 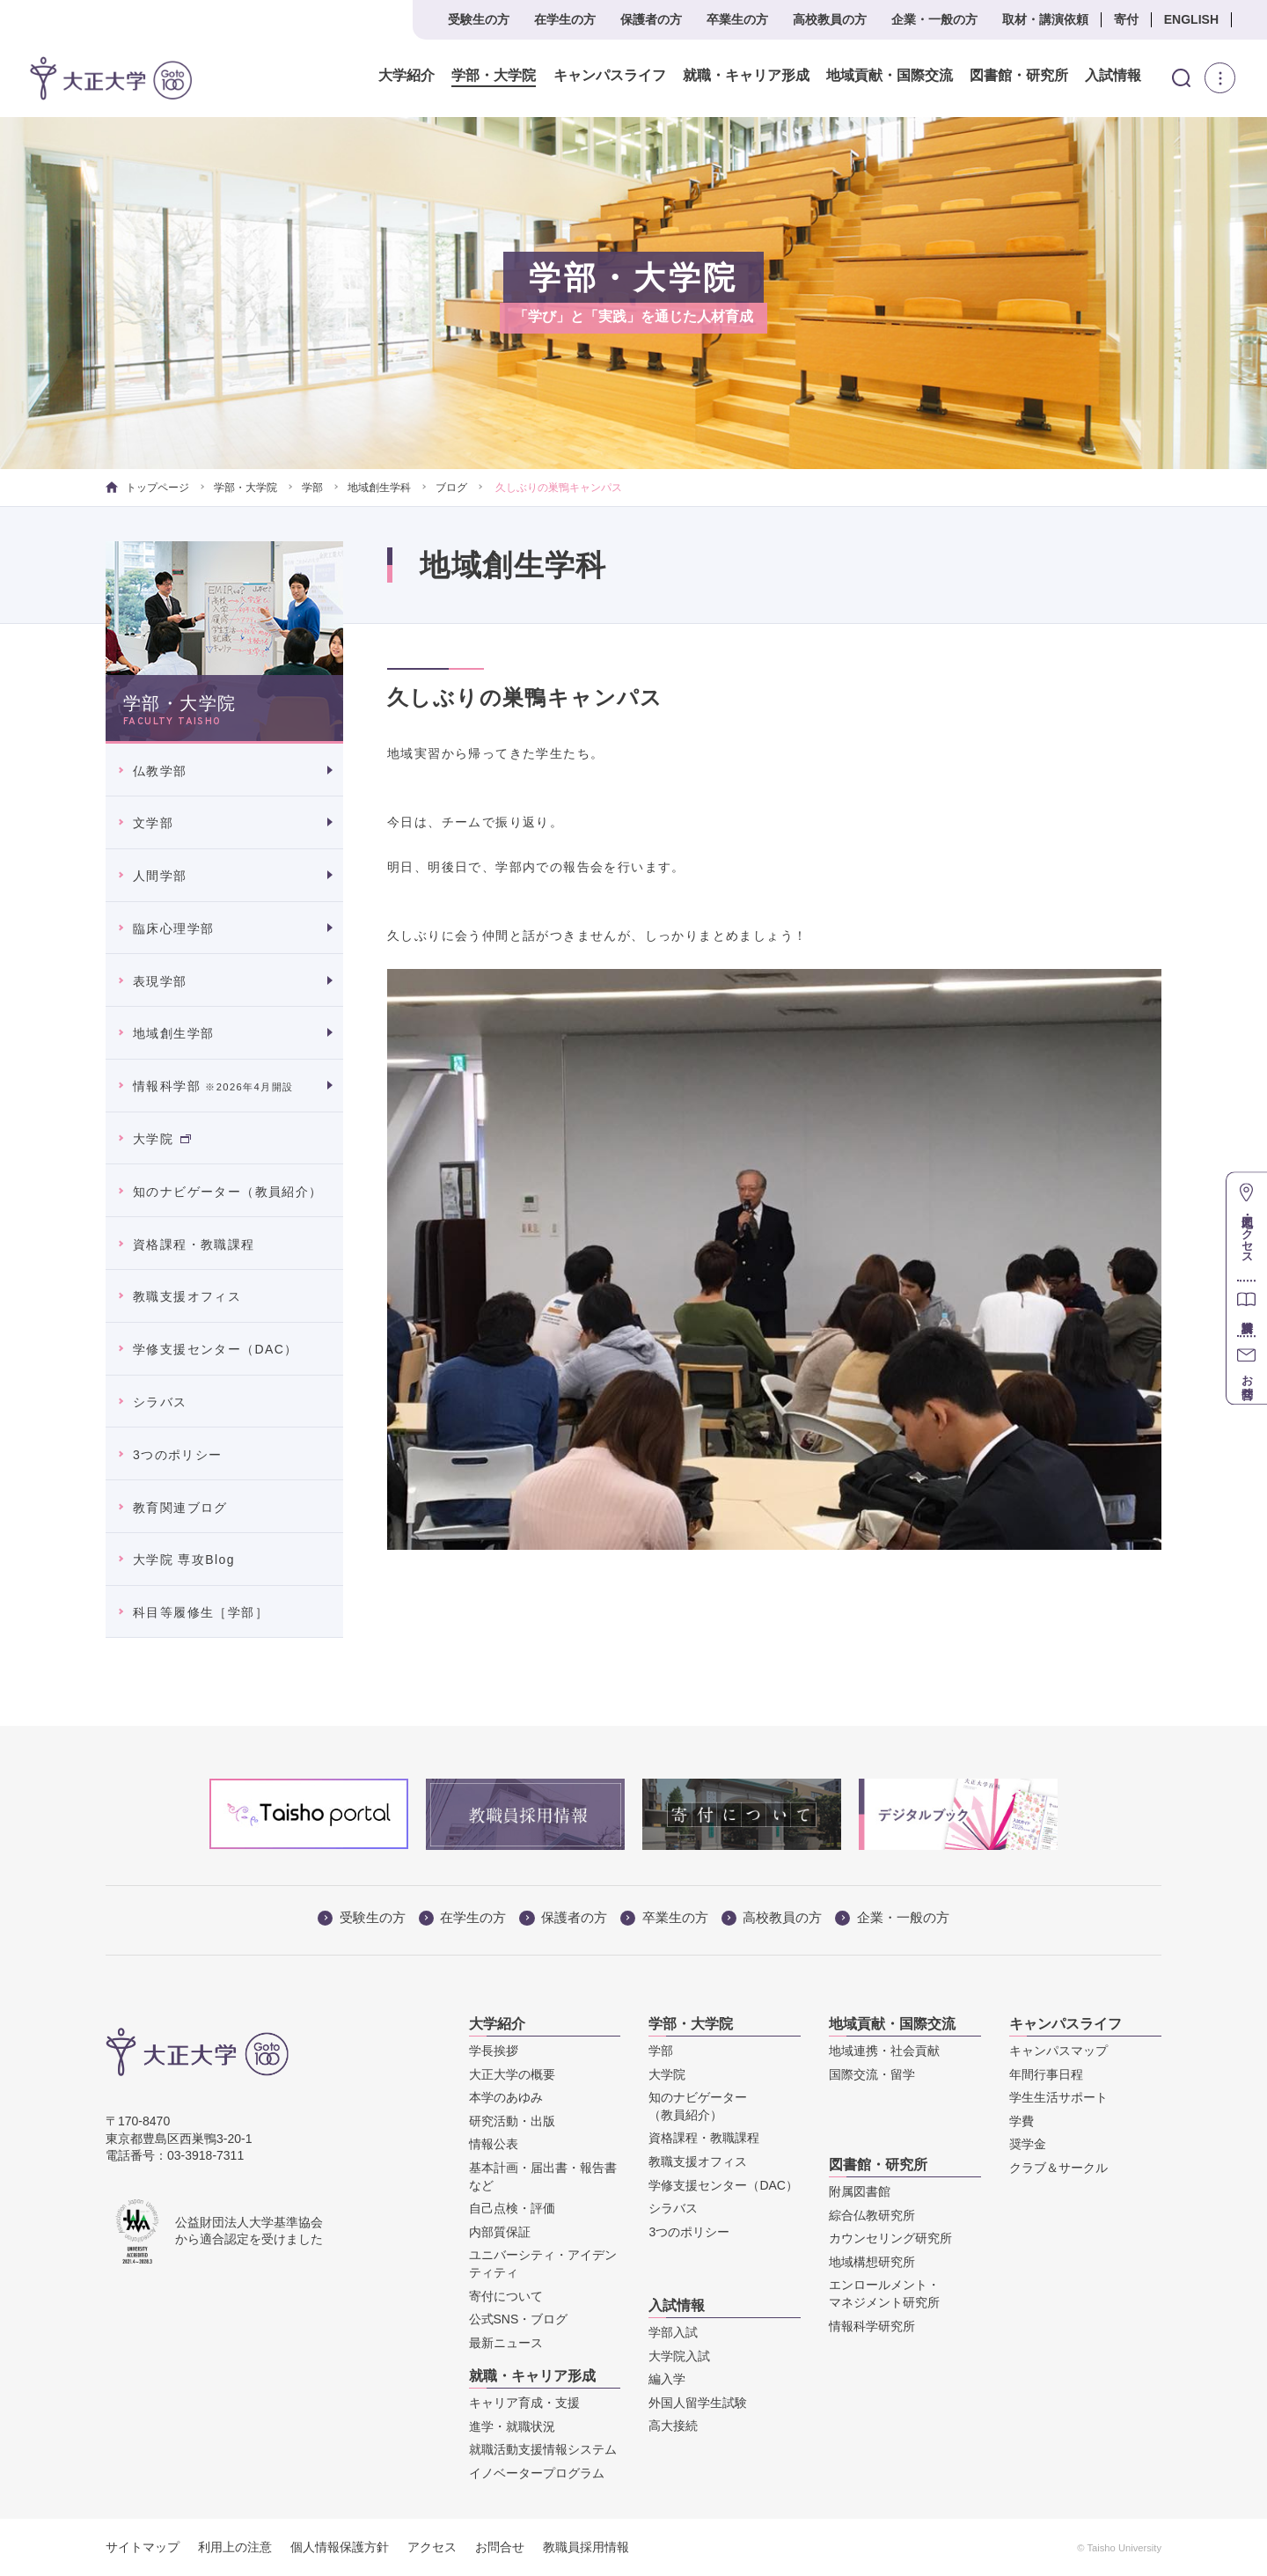 What do you see at coordinates (474, 76) in the screenshot?
I see `学部・大学院` at bounding box center [474, 76].